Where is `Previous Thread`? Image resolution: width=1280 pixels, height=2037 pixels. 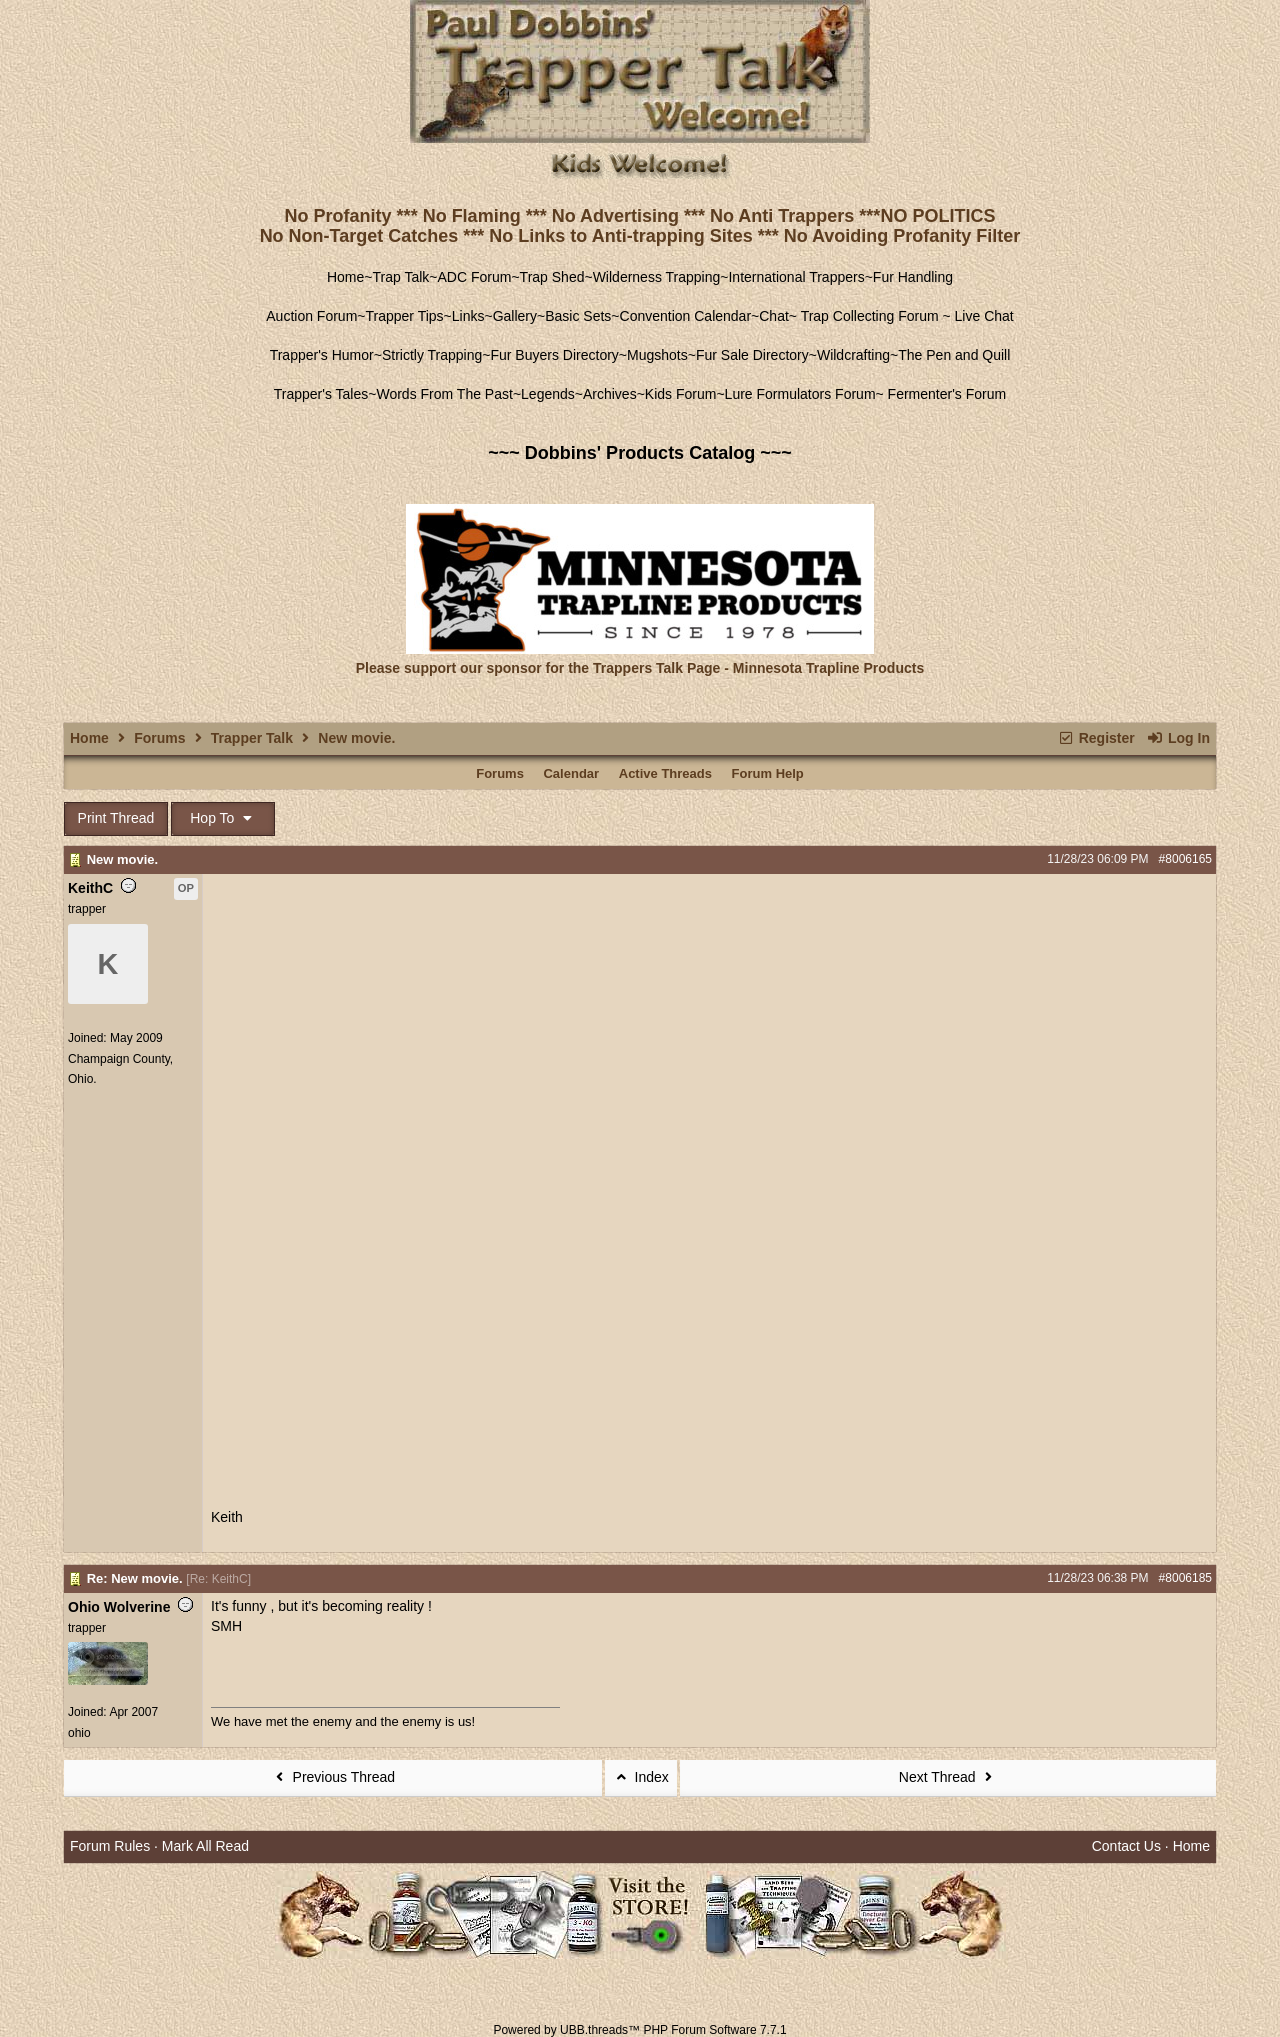 Previous Thread is located at coordinates (333, 1777).